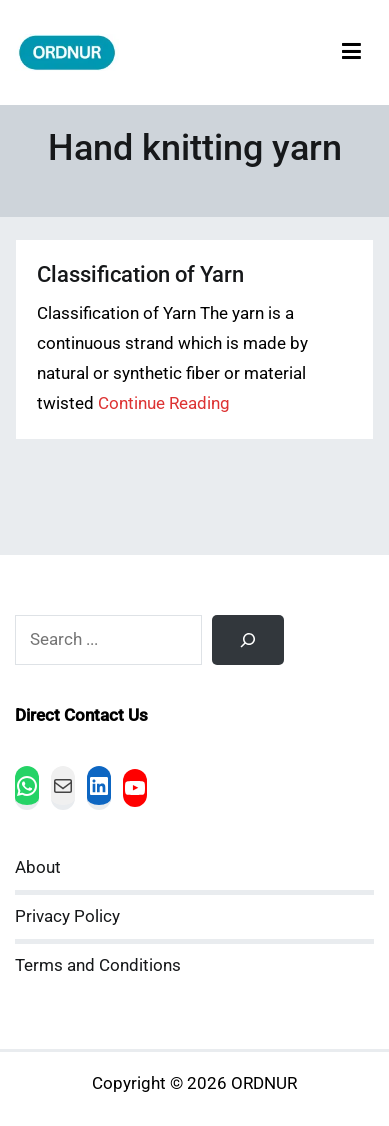  Describe the element at coordinates (140, 274) in the screenshot. I see `Classification of Yarn` at that location.